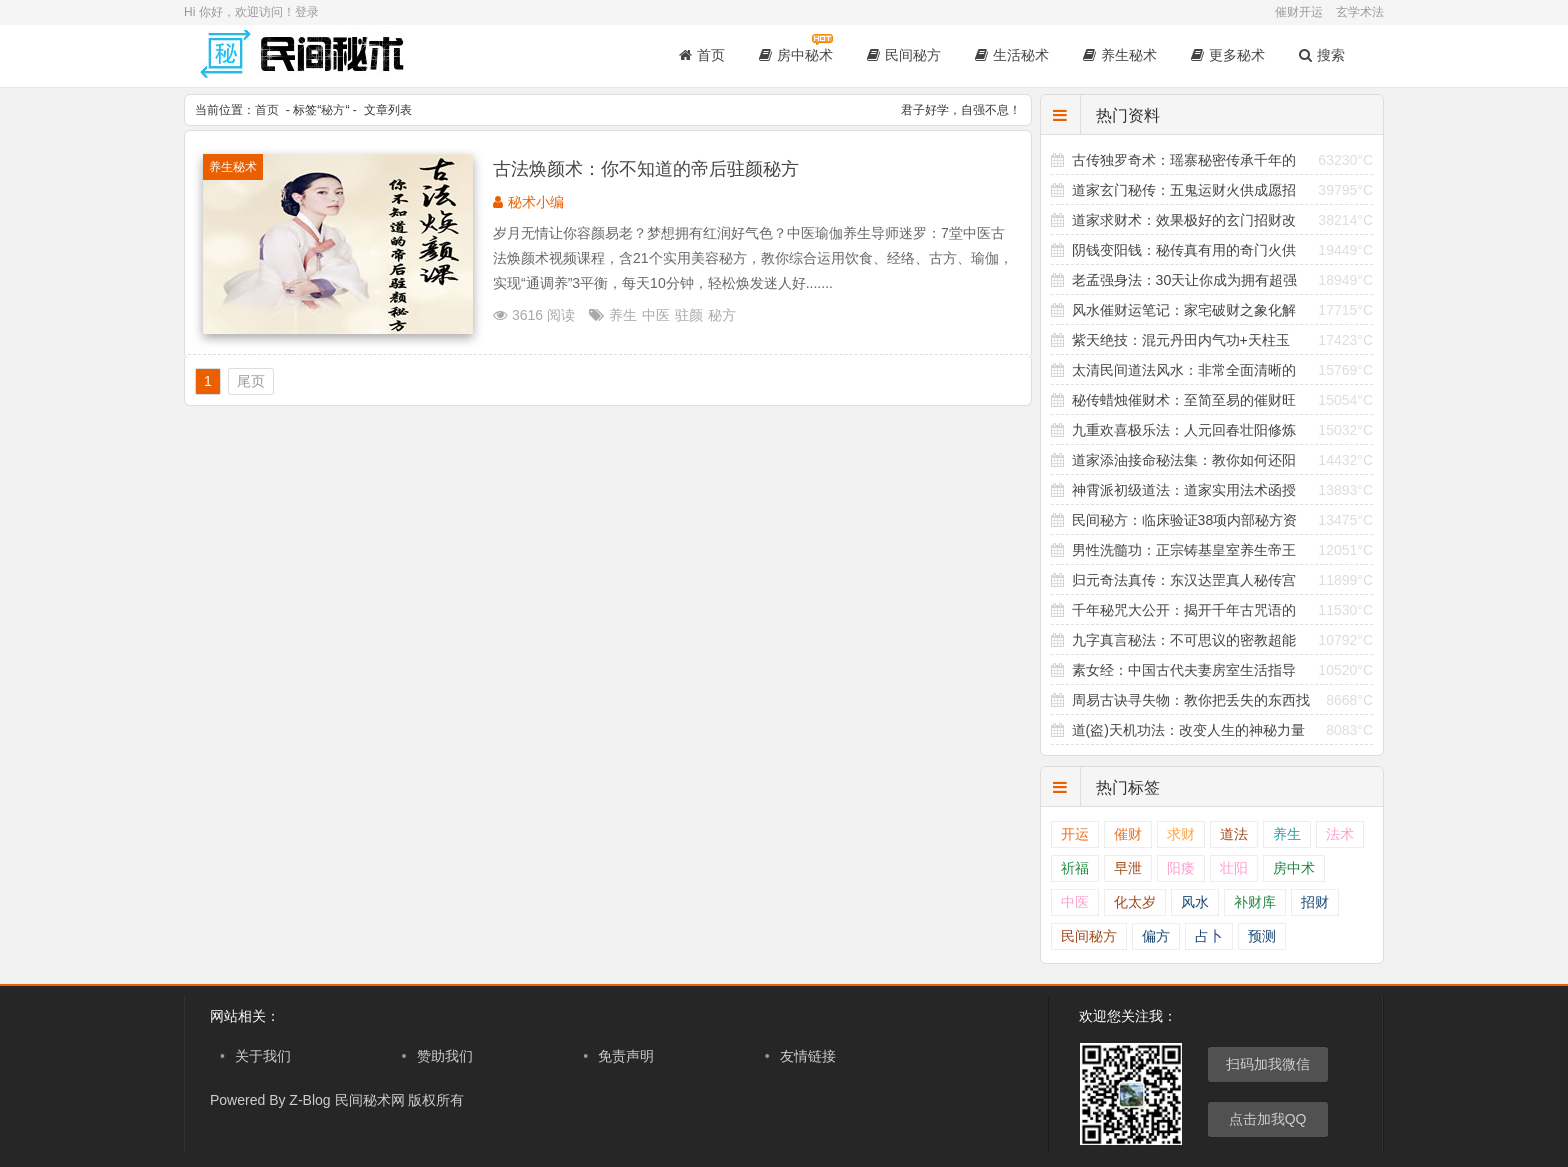  Describe the element at coordinates (1181, 868) in the screenshot. I see `阳痿` at that location.